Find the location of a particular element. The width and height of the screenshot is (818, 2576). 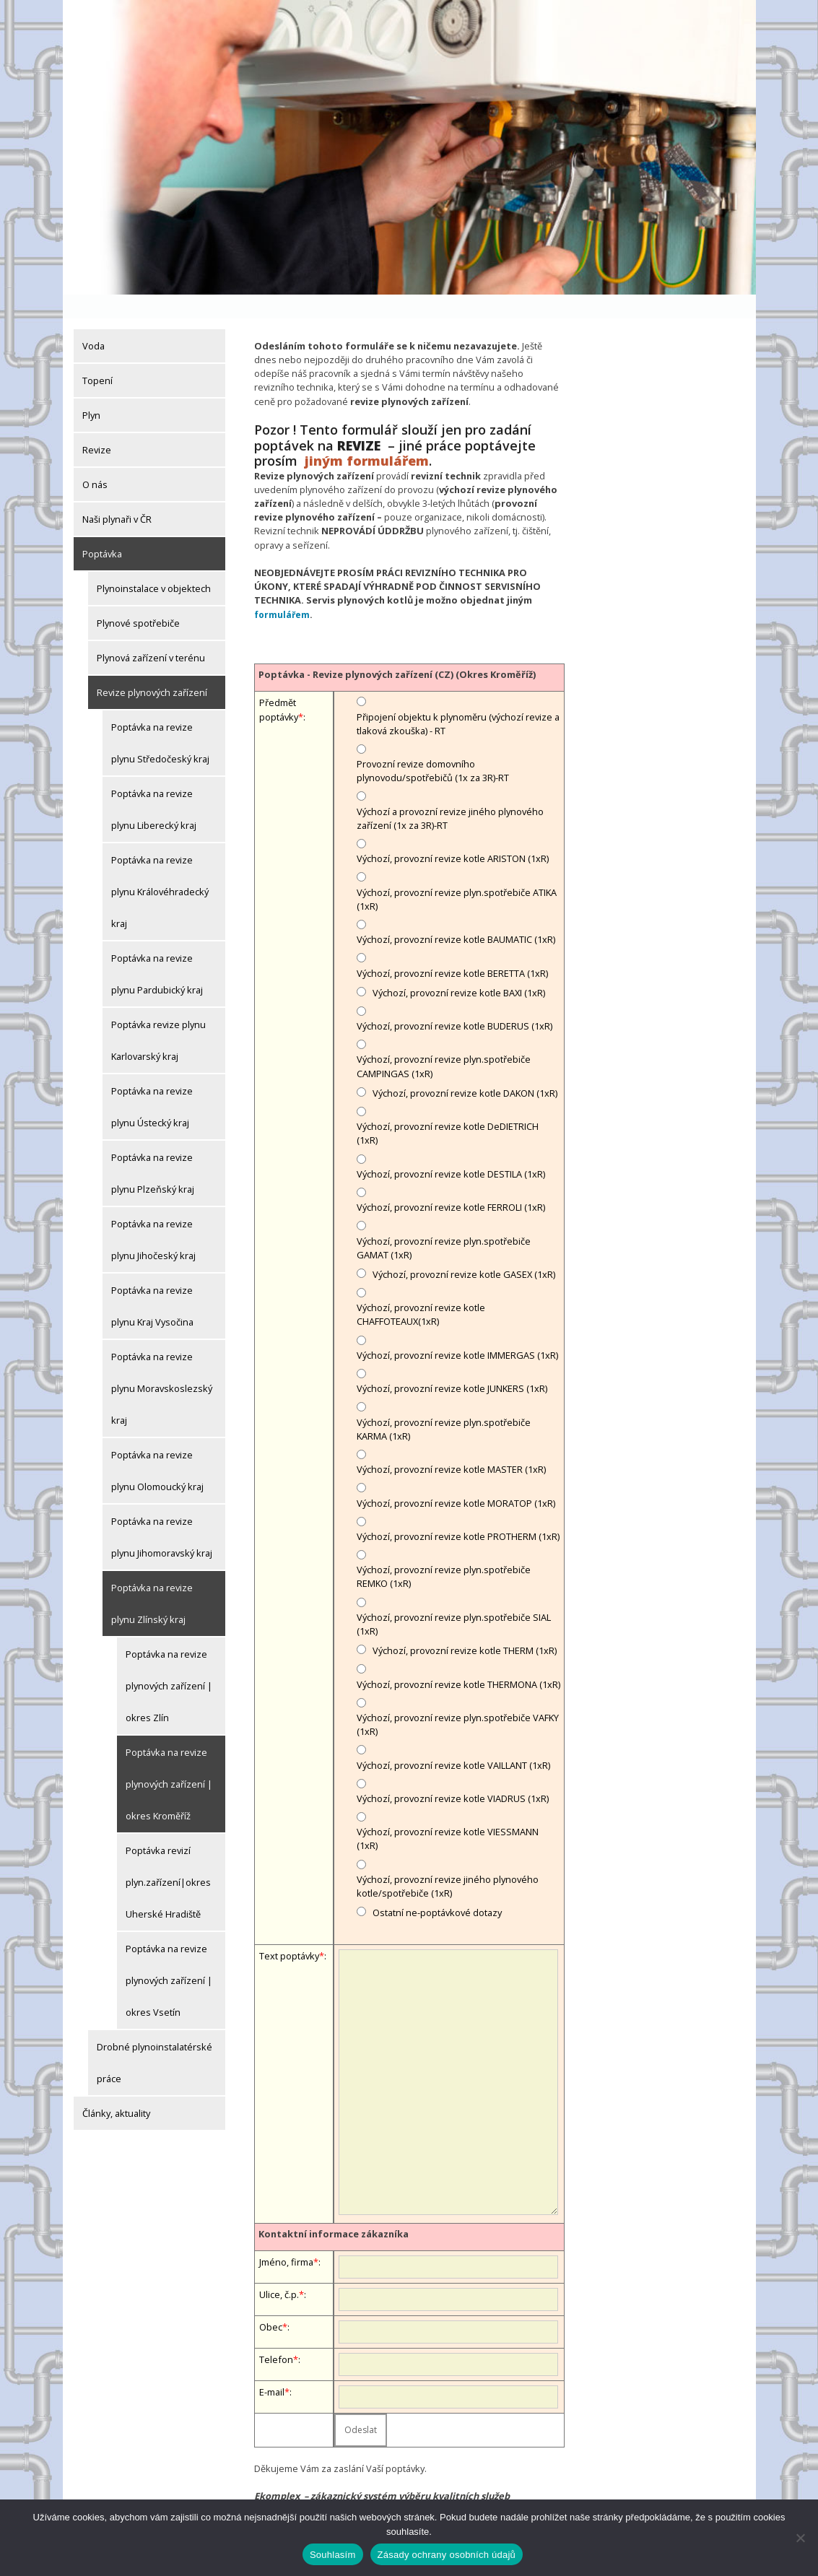

Výchozí, provozní revize kotle BERETTA (1xR) is located at coordinates (452, 949).